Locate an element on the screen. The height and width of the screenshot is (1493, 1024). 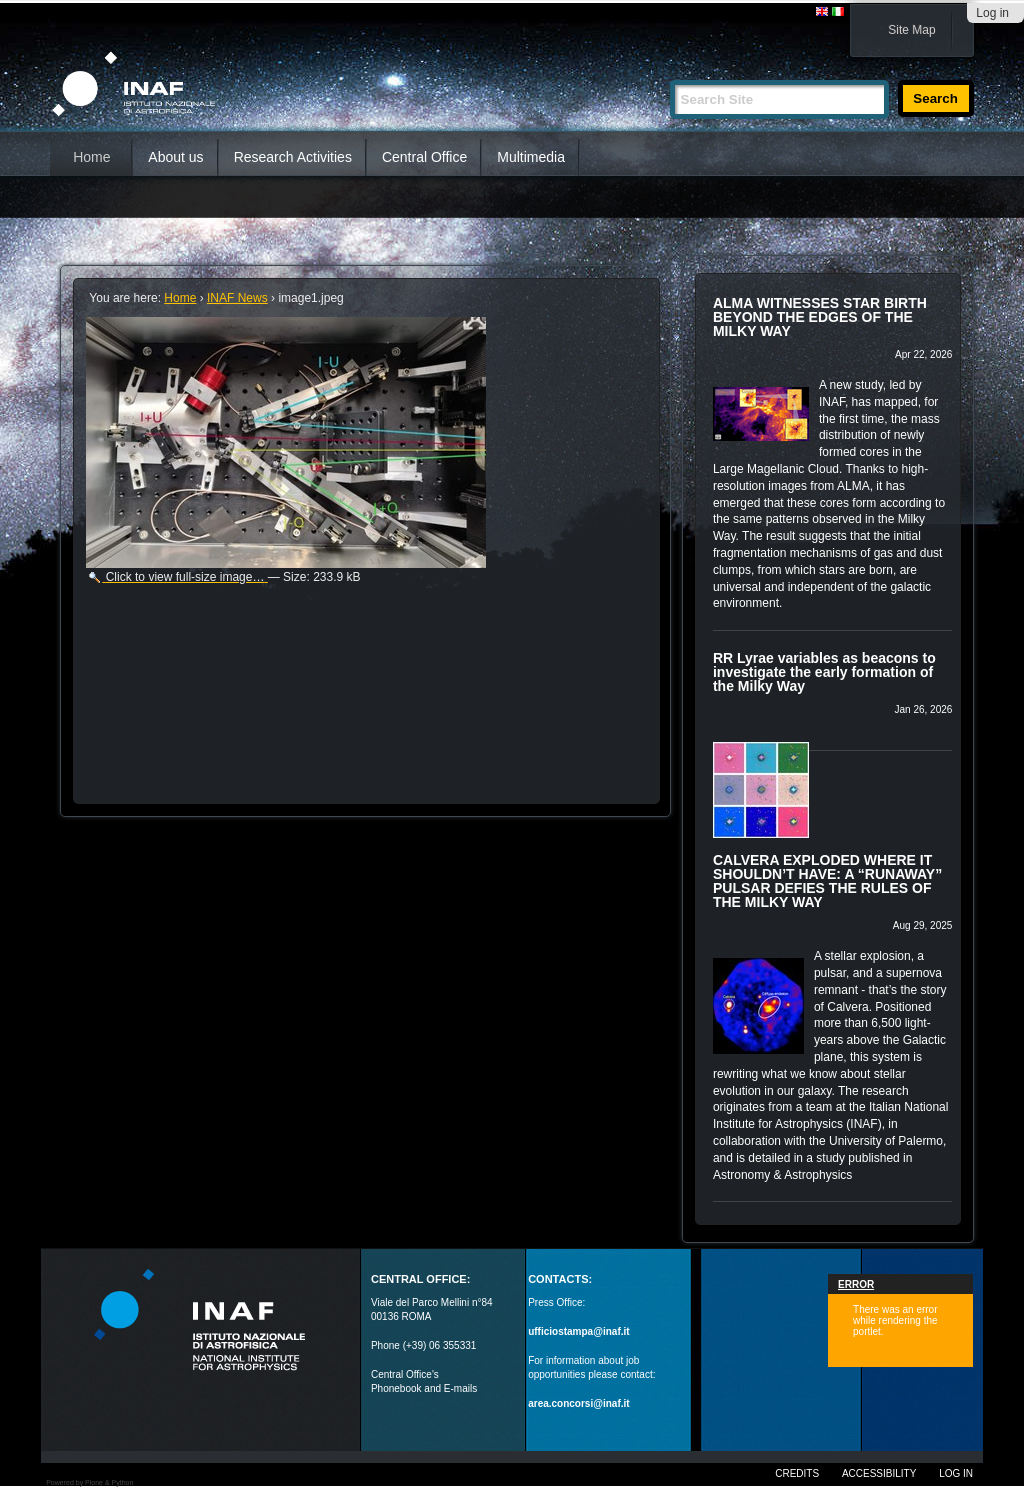
Error is located at coordinates (856, 1284).